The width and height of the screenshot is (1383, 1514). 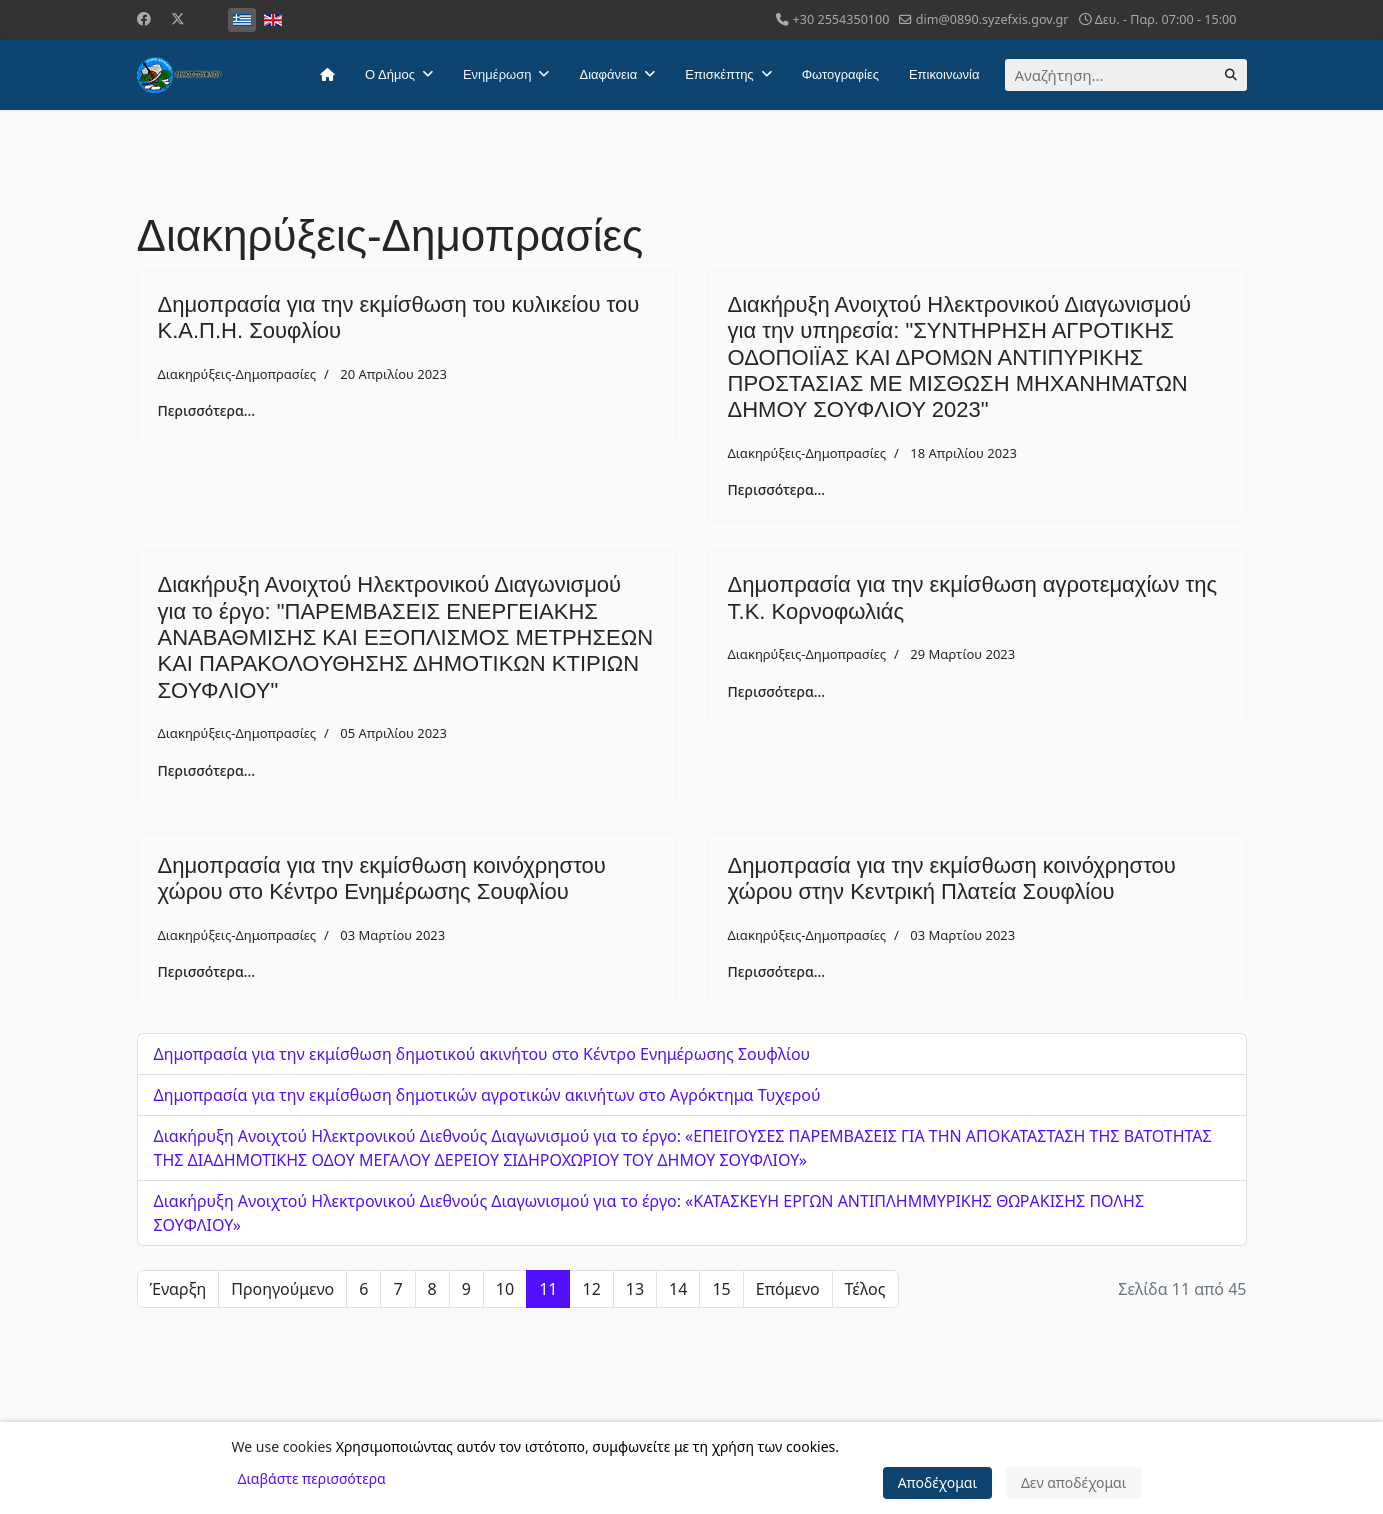 I want to click on Επόμενο, so click(x=788, y=1289).